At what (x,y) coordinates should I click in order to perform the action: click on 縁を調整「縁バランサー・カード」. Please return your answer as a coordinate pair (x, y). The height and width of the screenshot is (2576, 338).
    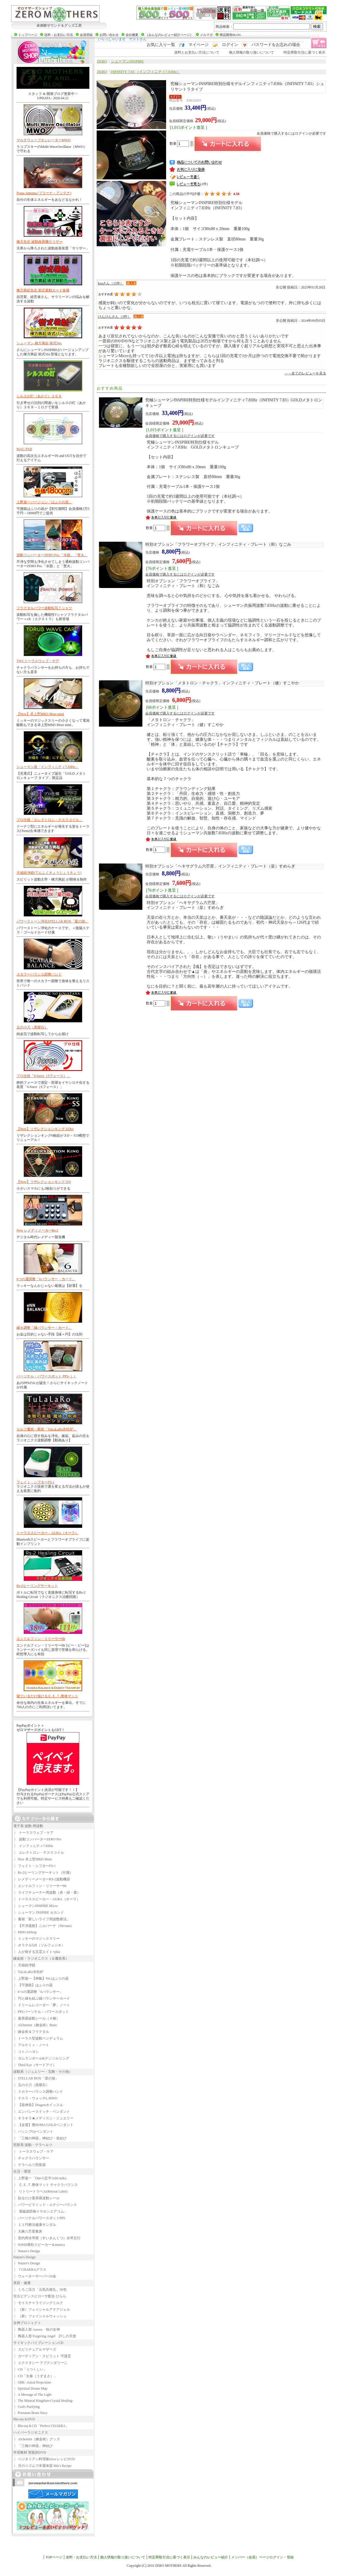
    Looking at the image, I should click on (44, 1328).